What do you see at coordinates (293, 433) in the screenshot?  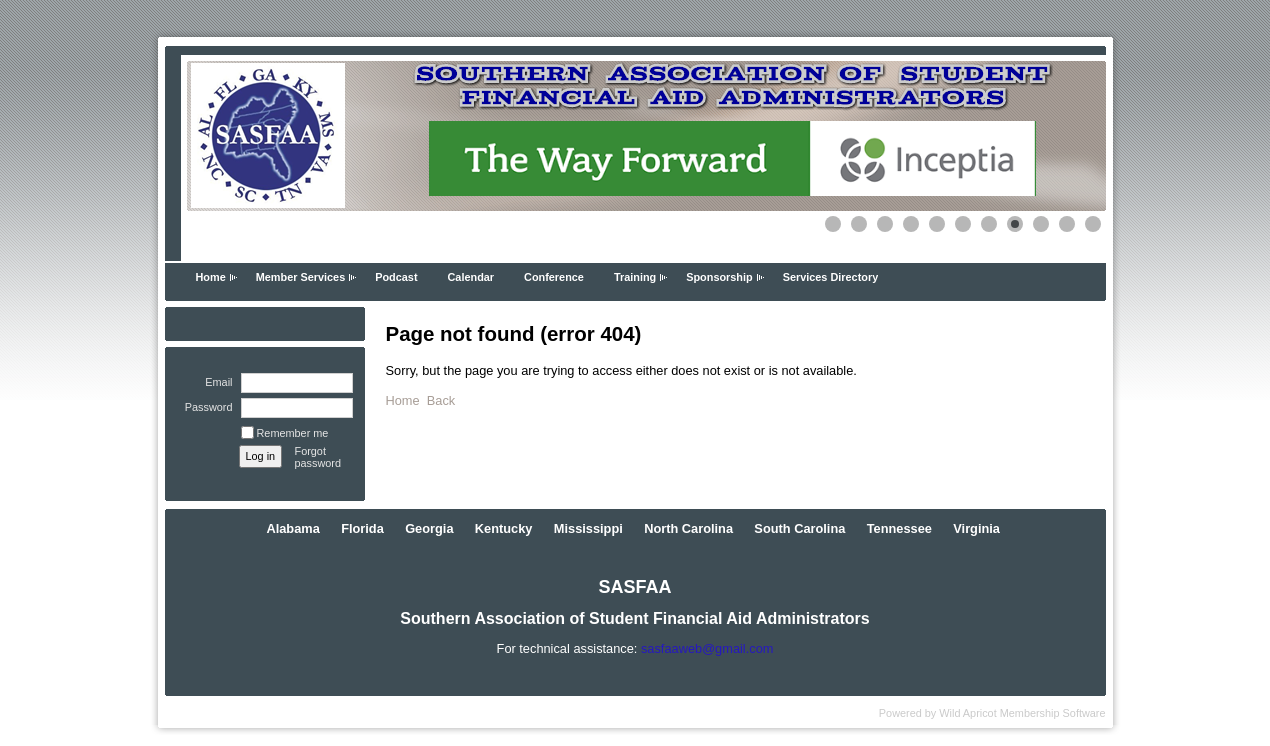 I see `Remember me` at bounding box center [293, 433].